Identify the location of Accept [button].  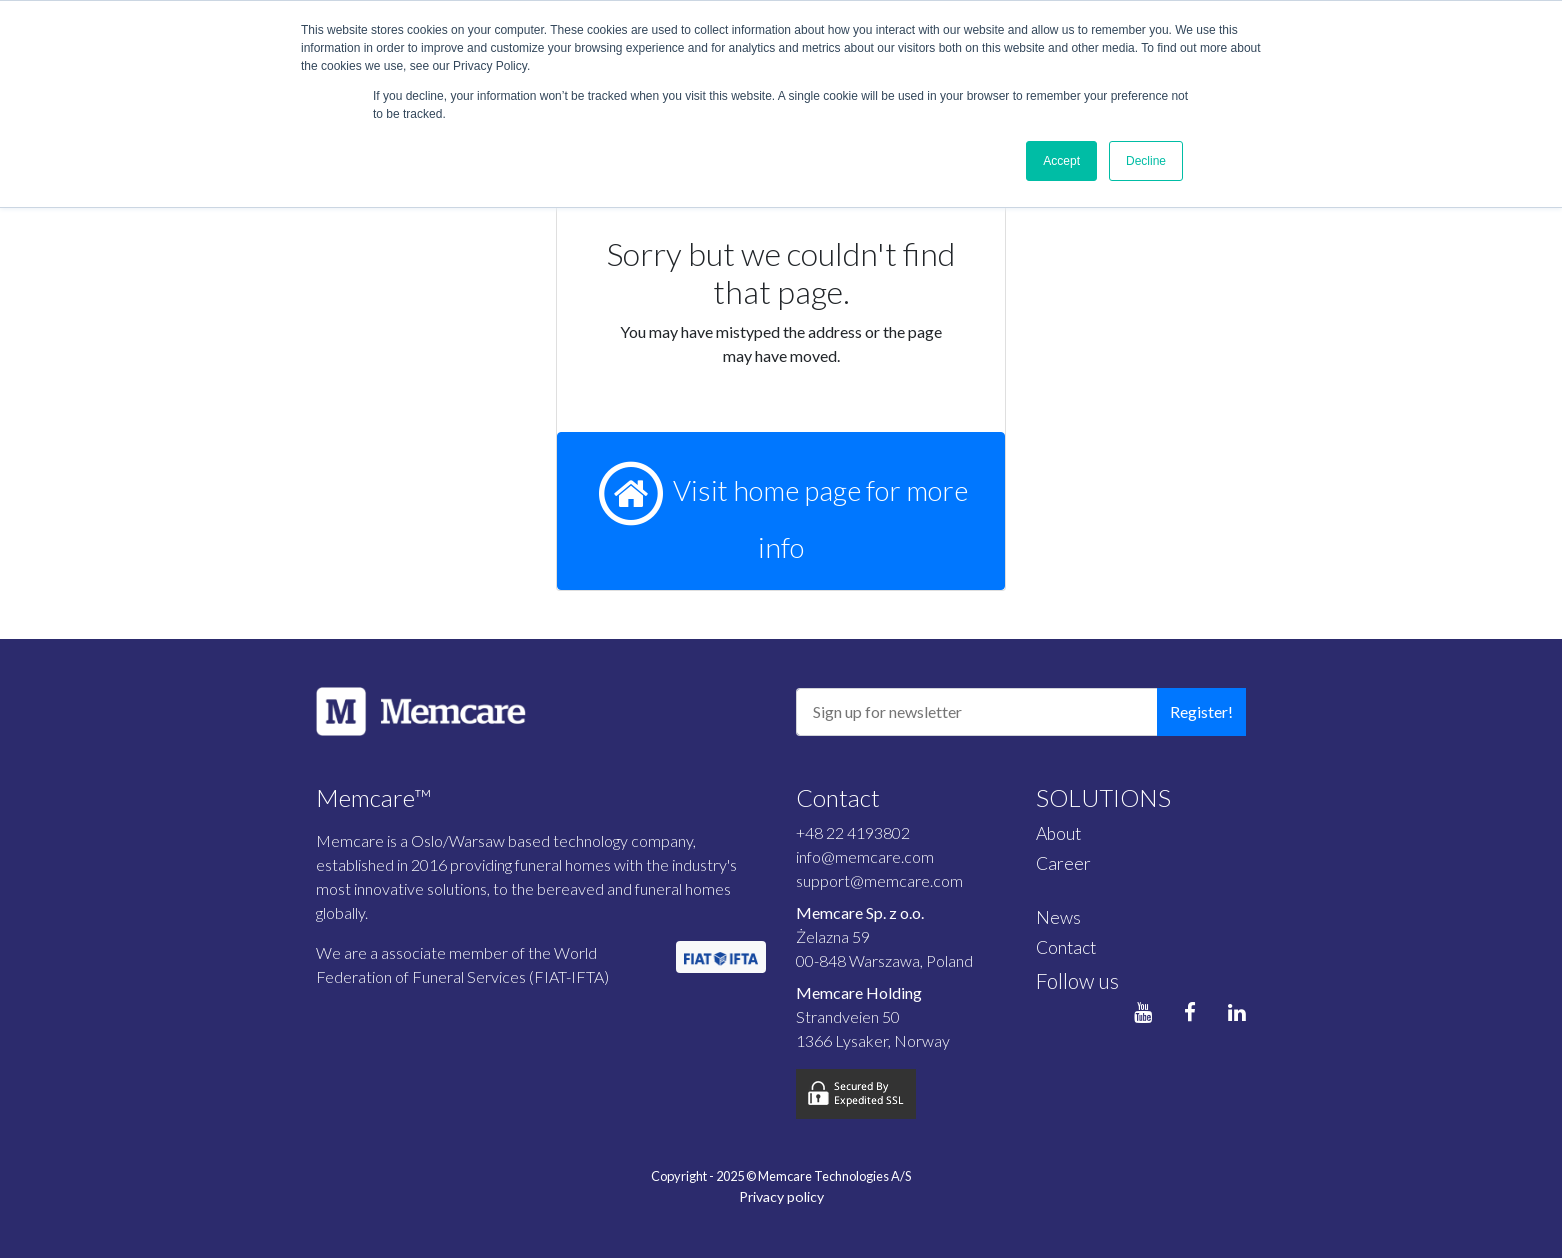
(1061, 161).